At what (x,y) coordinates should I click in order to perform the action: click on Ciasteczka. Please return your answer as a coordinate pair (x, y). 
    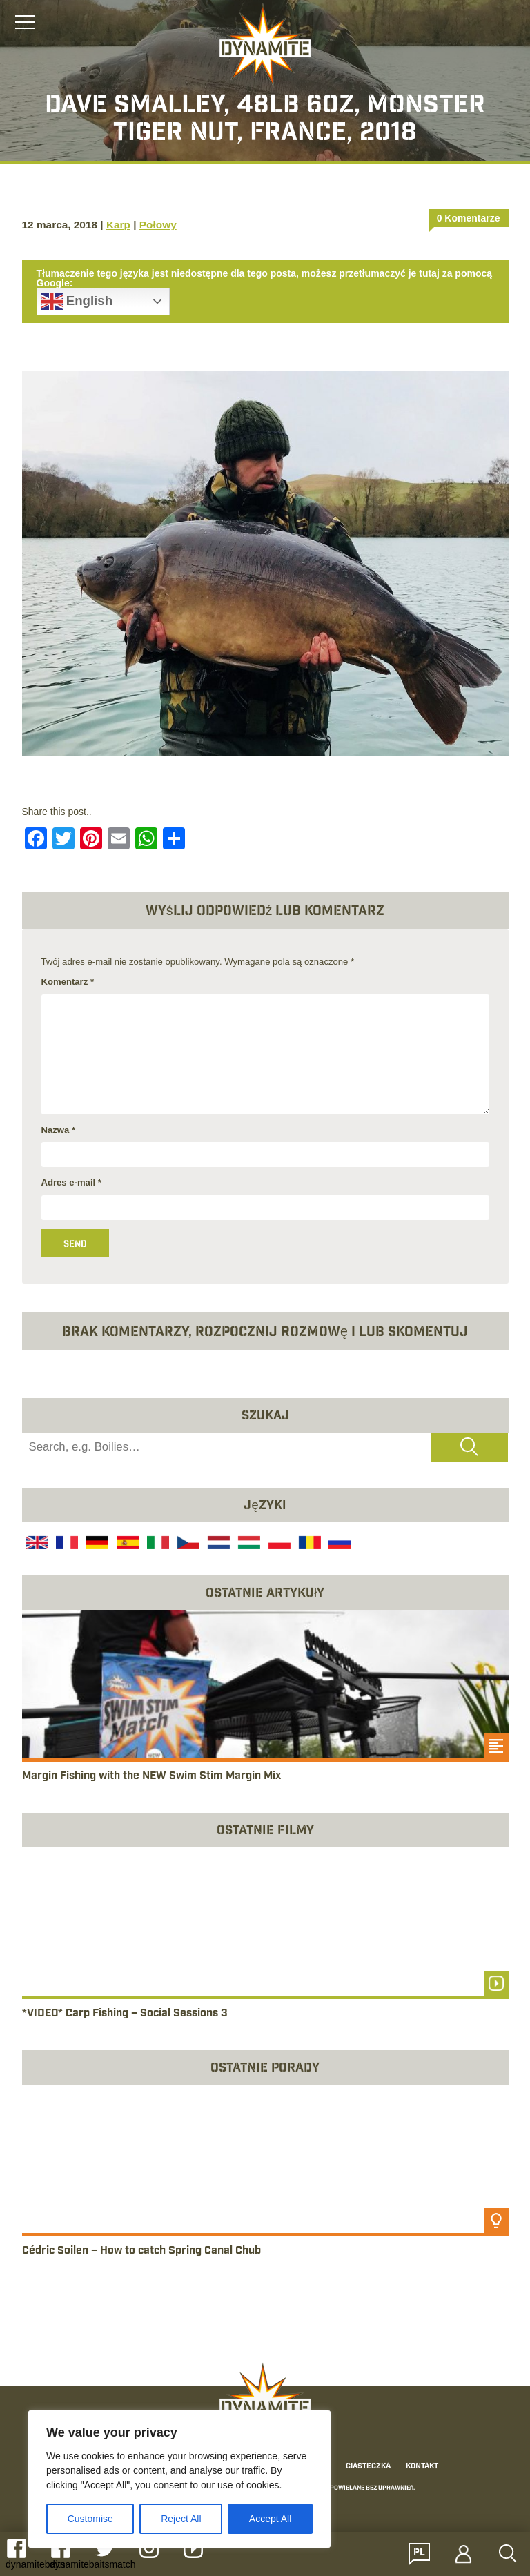
    Looking at the image, I should click on (368, 2466).